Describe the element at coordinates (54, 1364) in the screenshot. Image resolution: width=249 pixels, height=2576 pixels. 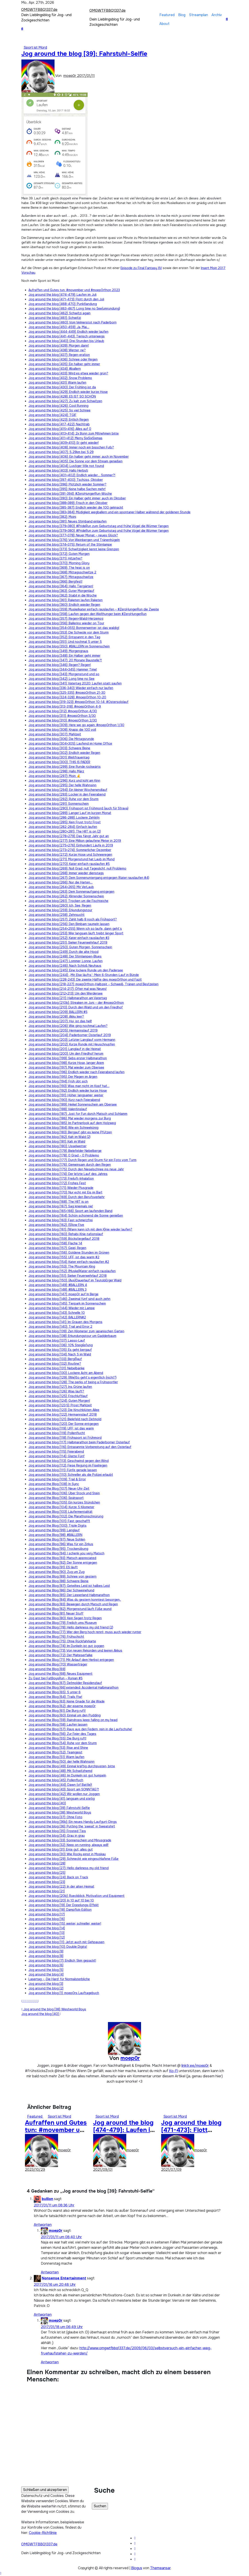
I see `Jog around the blog [132]: Routine?` at that location.